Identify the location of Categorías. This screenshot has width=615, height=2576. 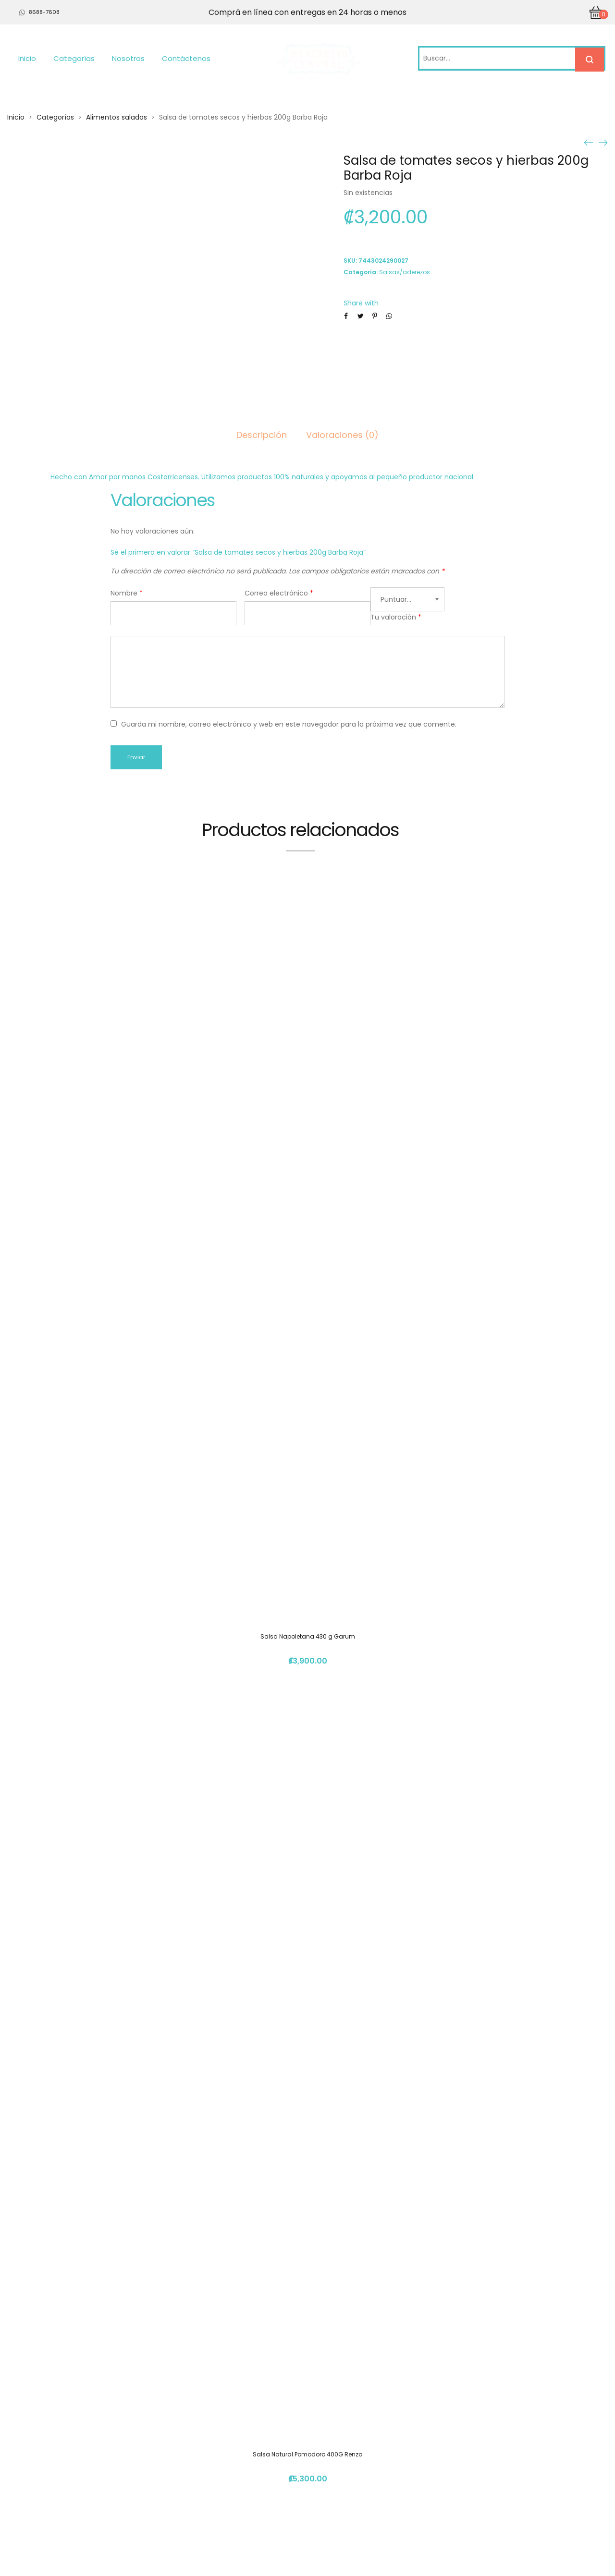
(74, 58).